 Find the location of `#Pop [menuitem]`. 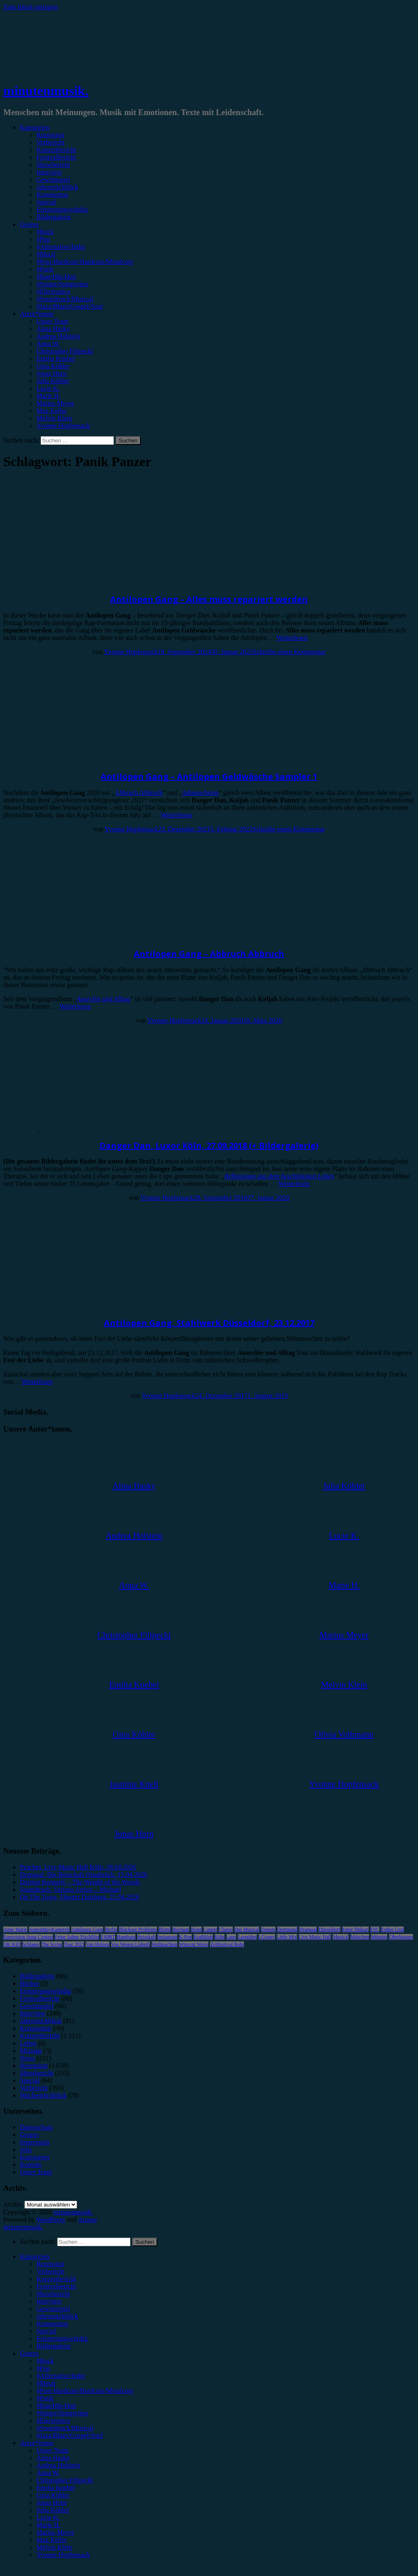

#Pop [menuitem] is located at coordinates (43, 2368).